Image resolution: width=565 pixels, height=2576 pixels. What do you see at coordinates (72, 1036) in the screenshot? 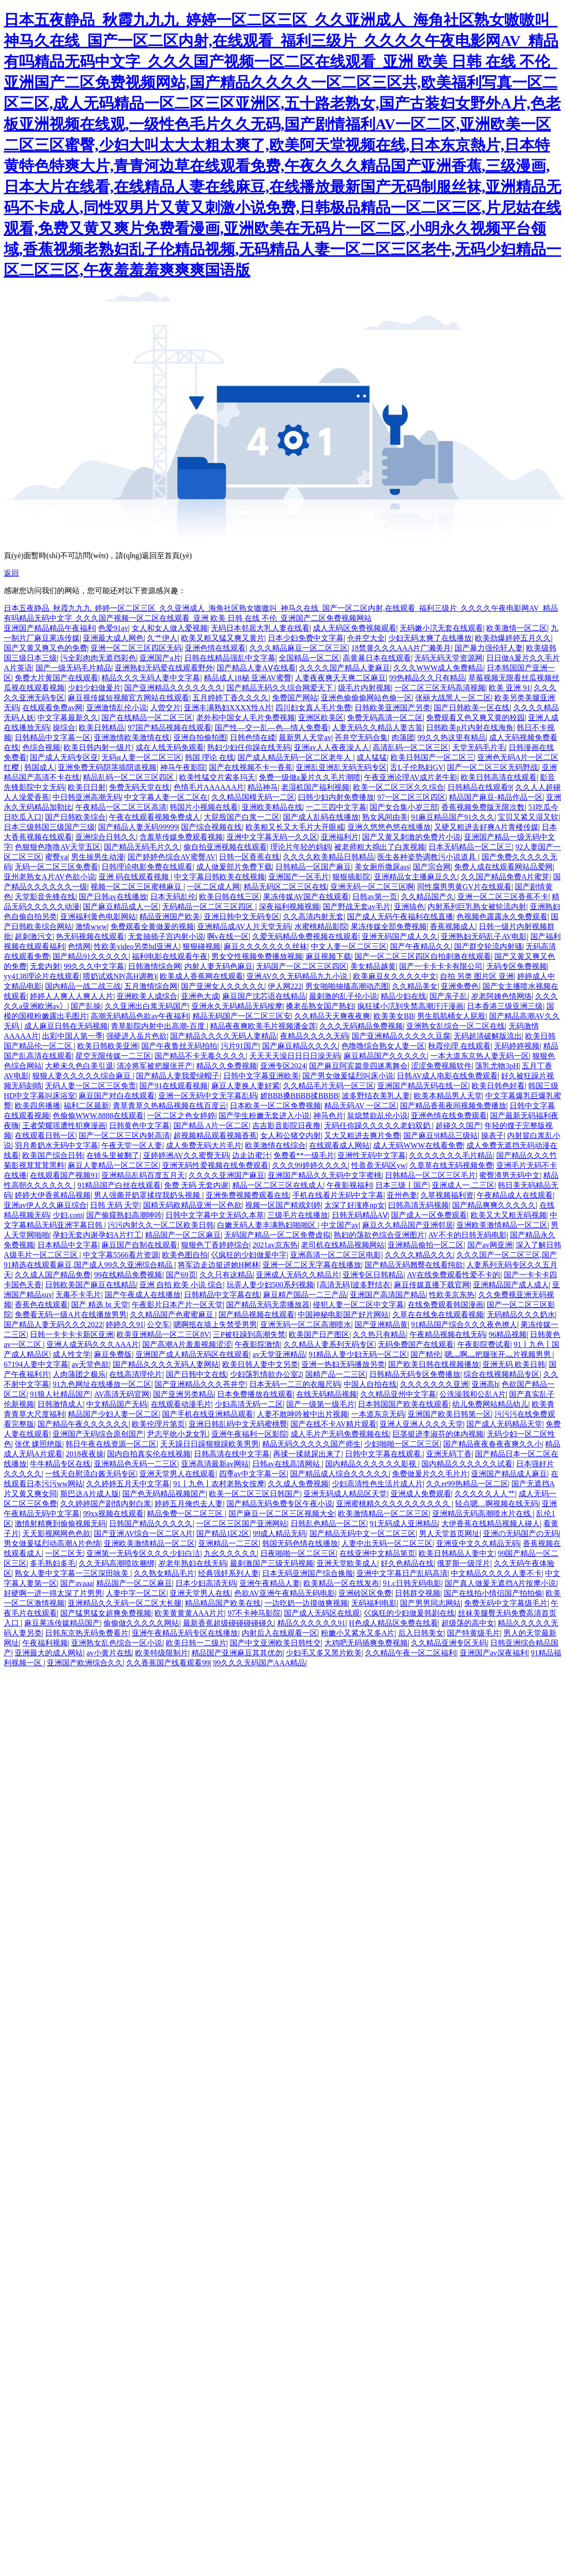
I see `出彩中国人第一季` at bounding box center [72, 1036].